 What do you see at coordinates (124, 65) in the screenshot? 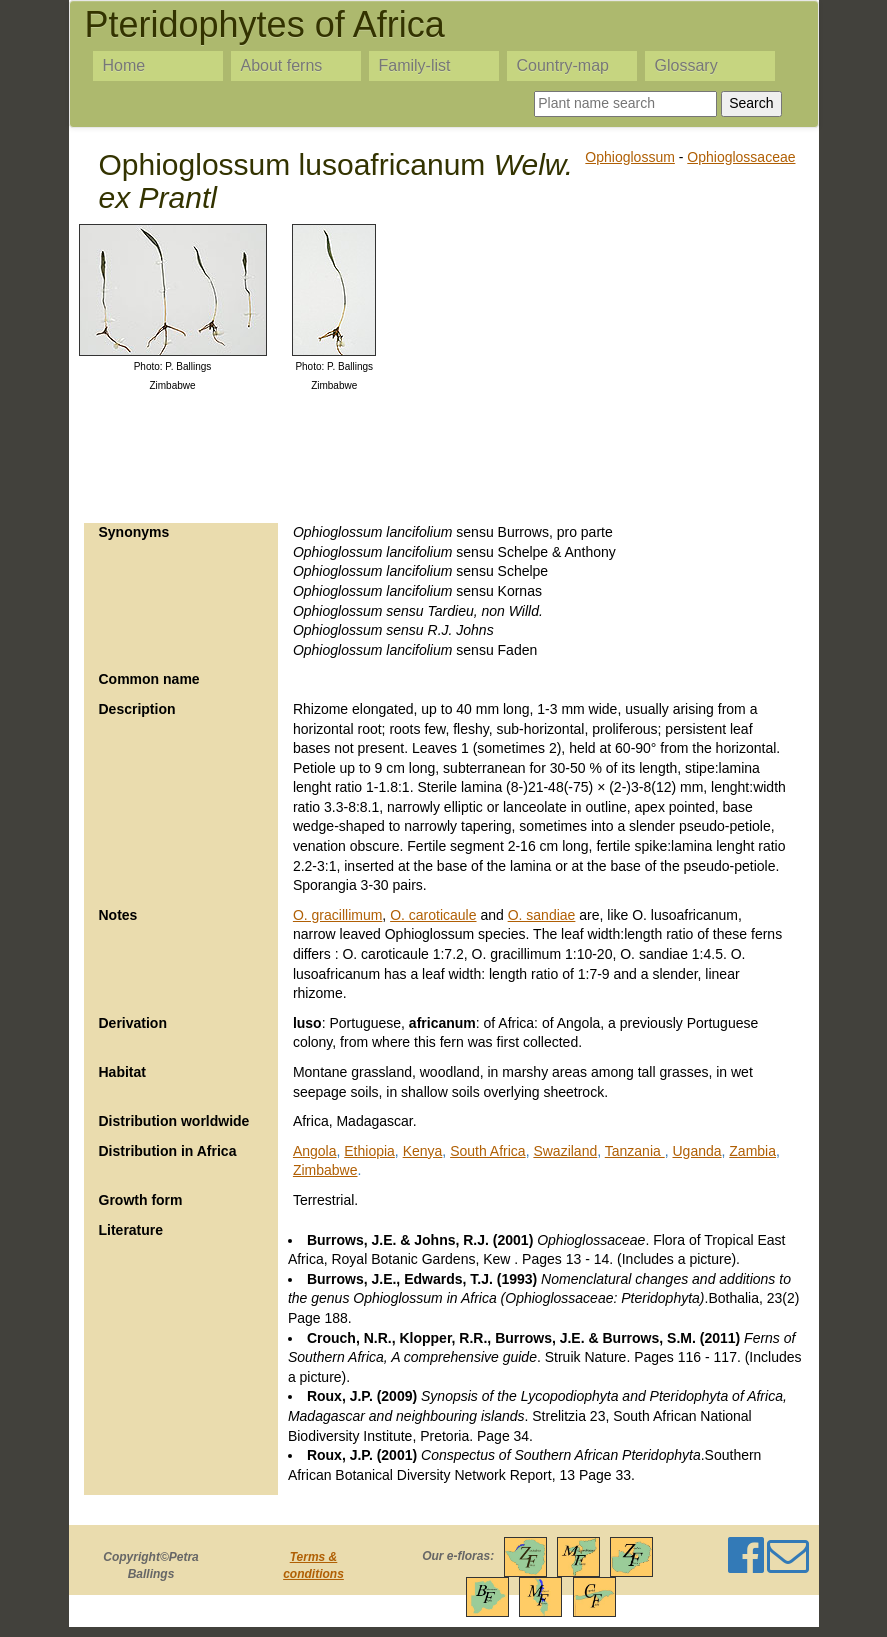
I see `Home` at bounding box center [124, 65].